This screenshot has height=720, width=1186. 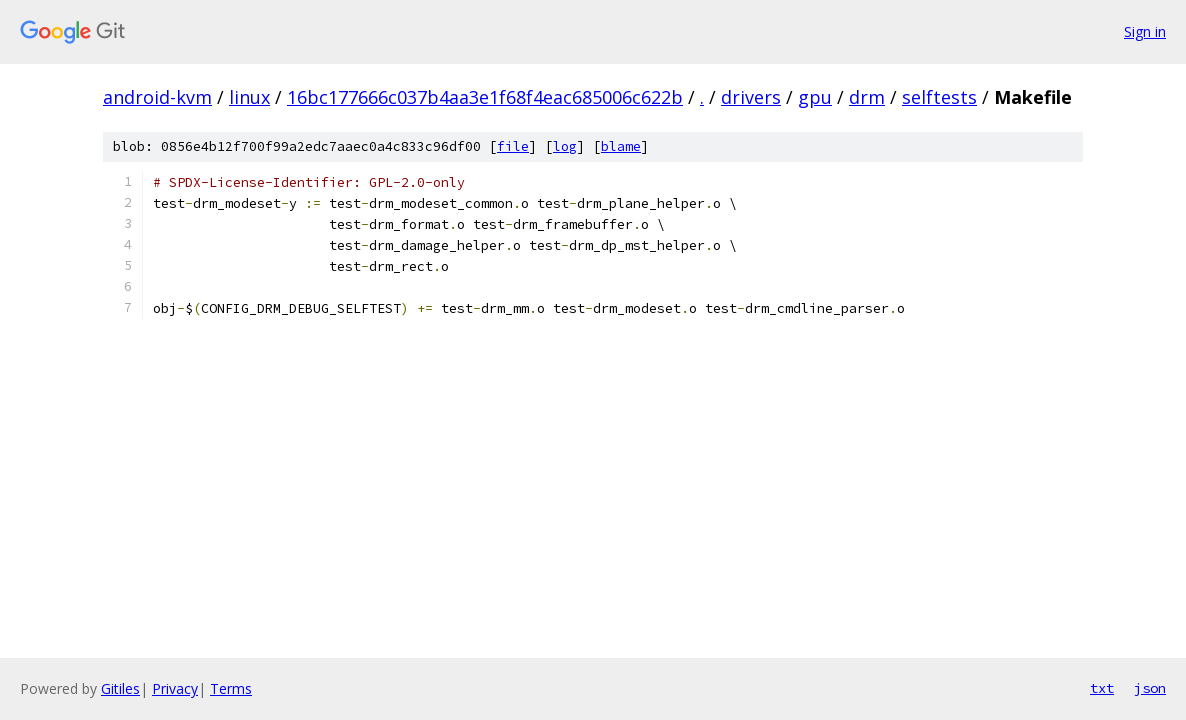 I want to click on Terms, so click(x=231, y=688).